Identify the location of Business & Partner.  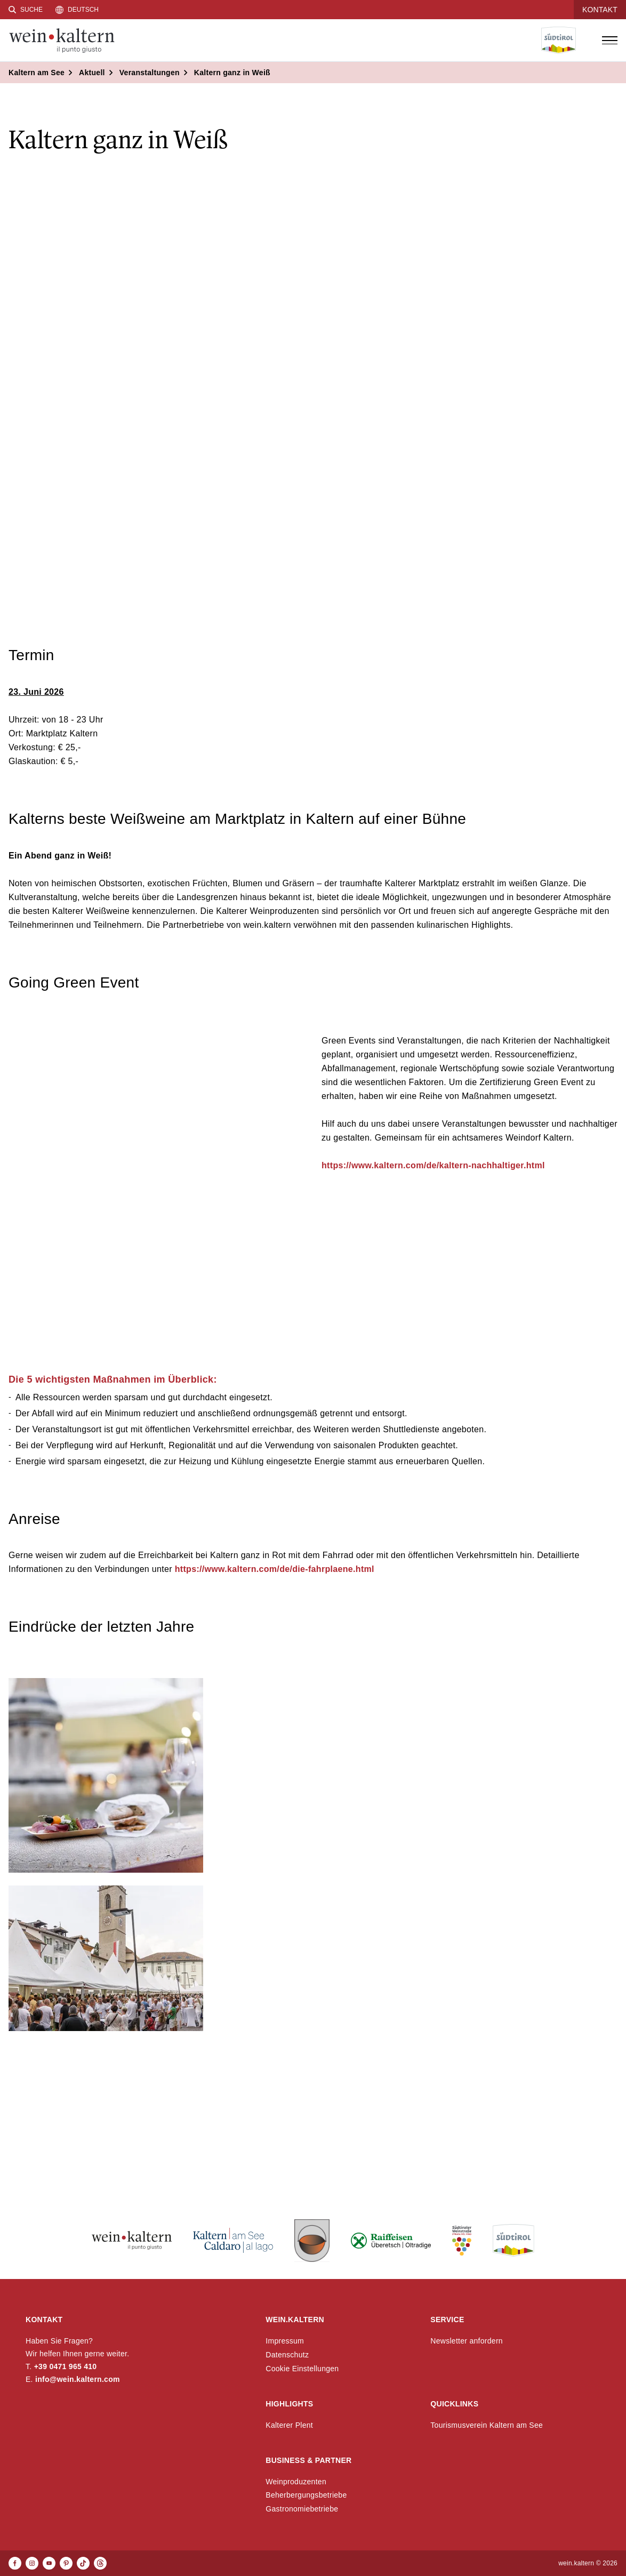
(308, 2460).